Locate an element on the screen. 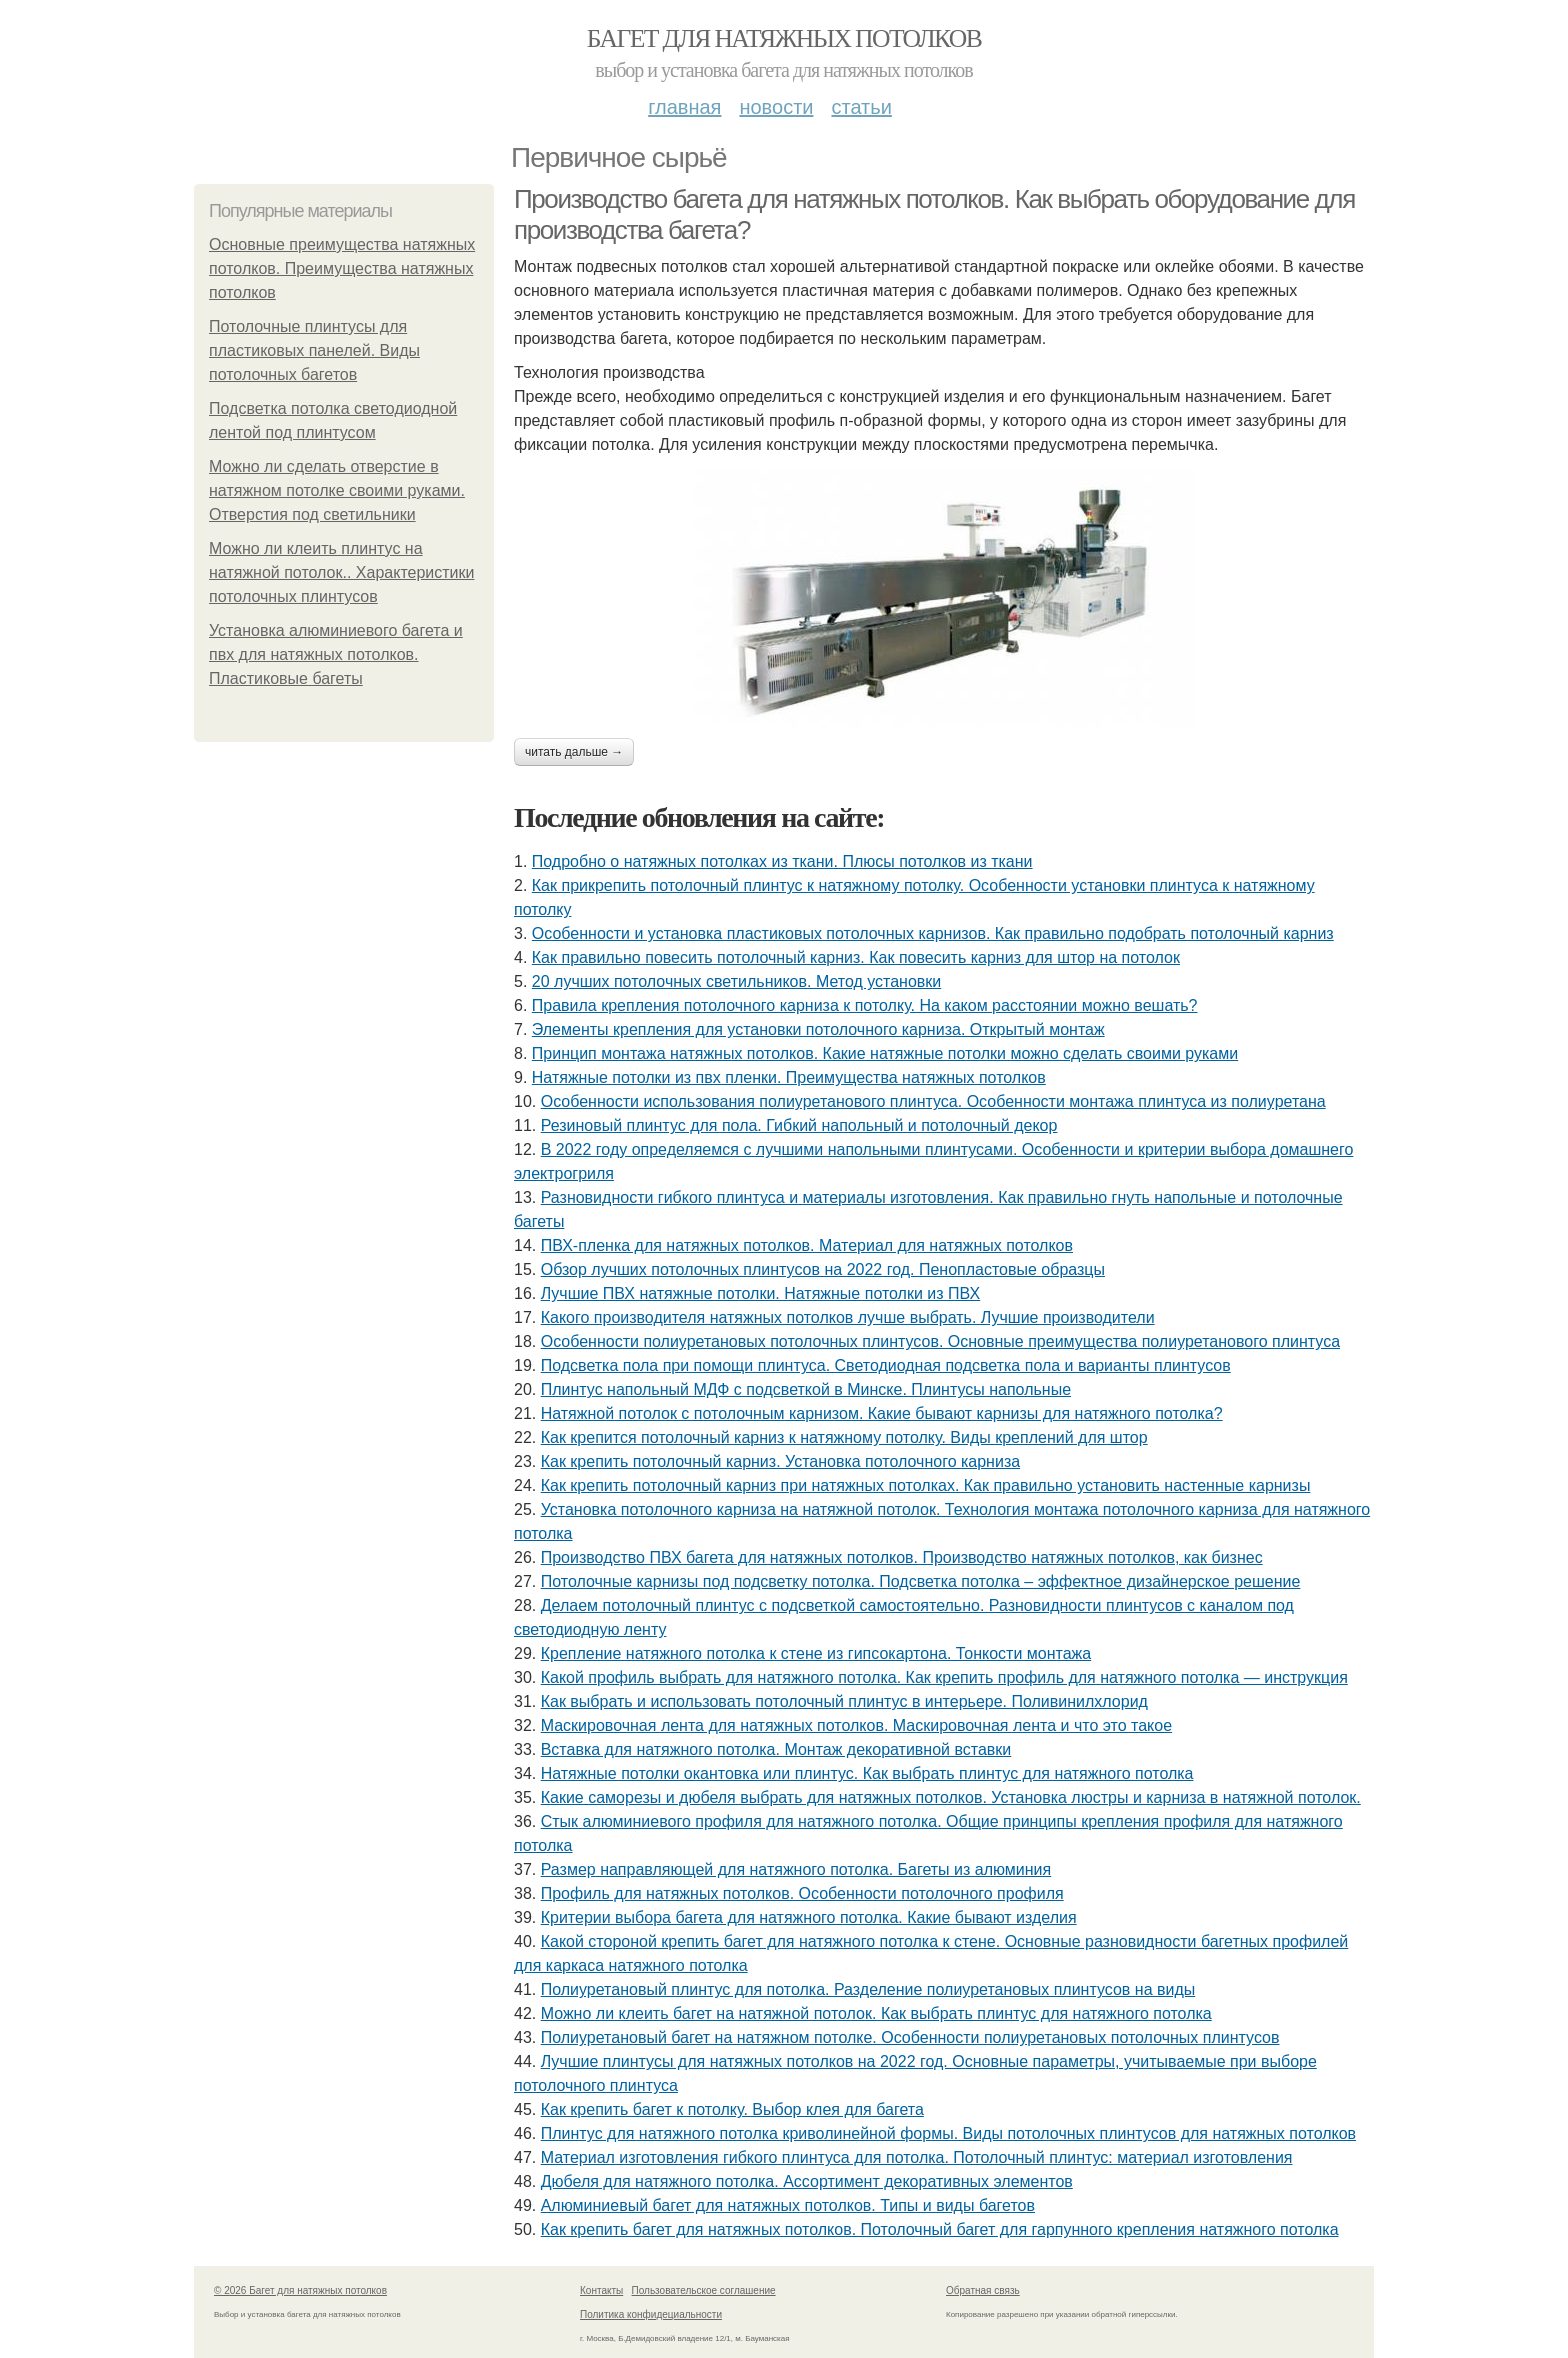 This screenshot has width=1568, height=2358. Какие саморезы и дюбеля выбрать для натяжных потолков. Установка люстры и карниза в натяжной потолок. is located at coordinates (951, 1797).